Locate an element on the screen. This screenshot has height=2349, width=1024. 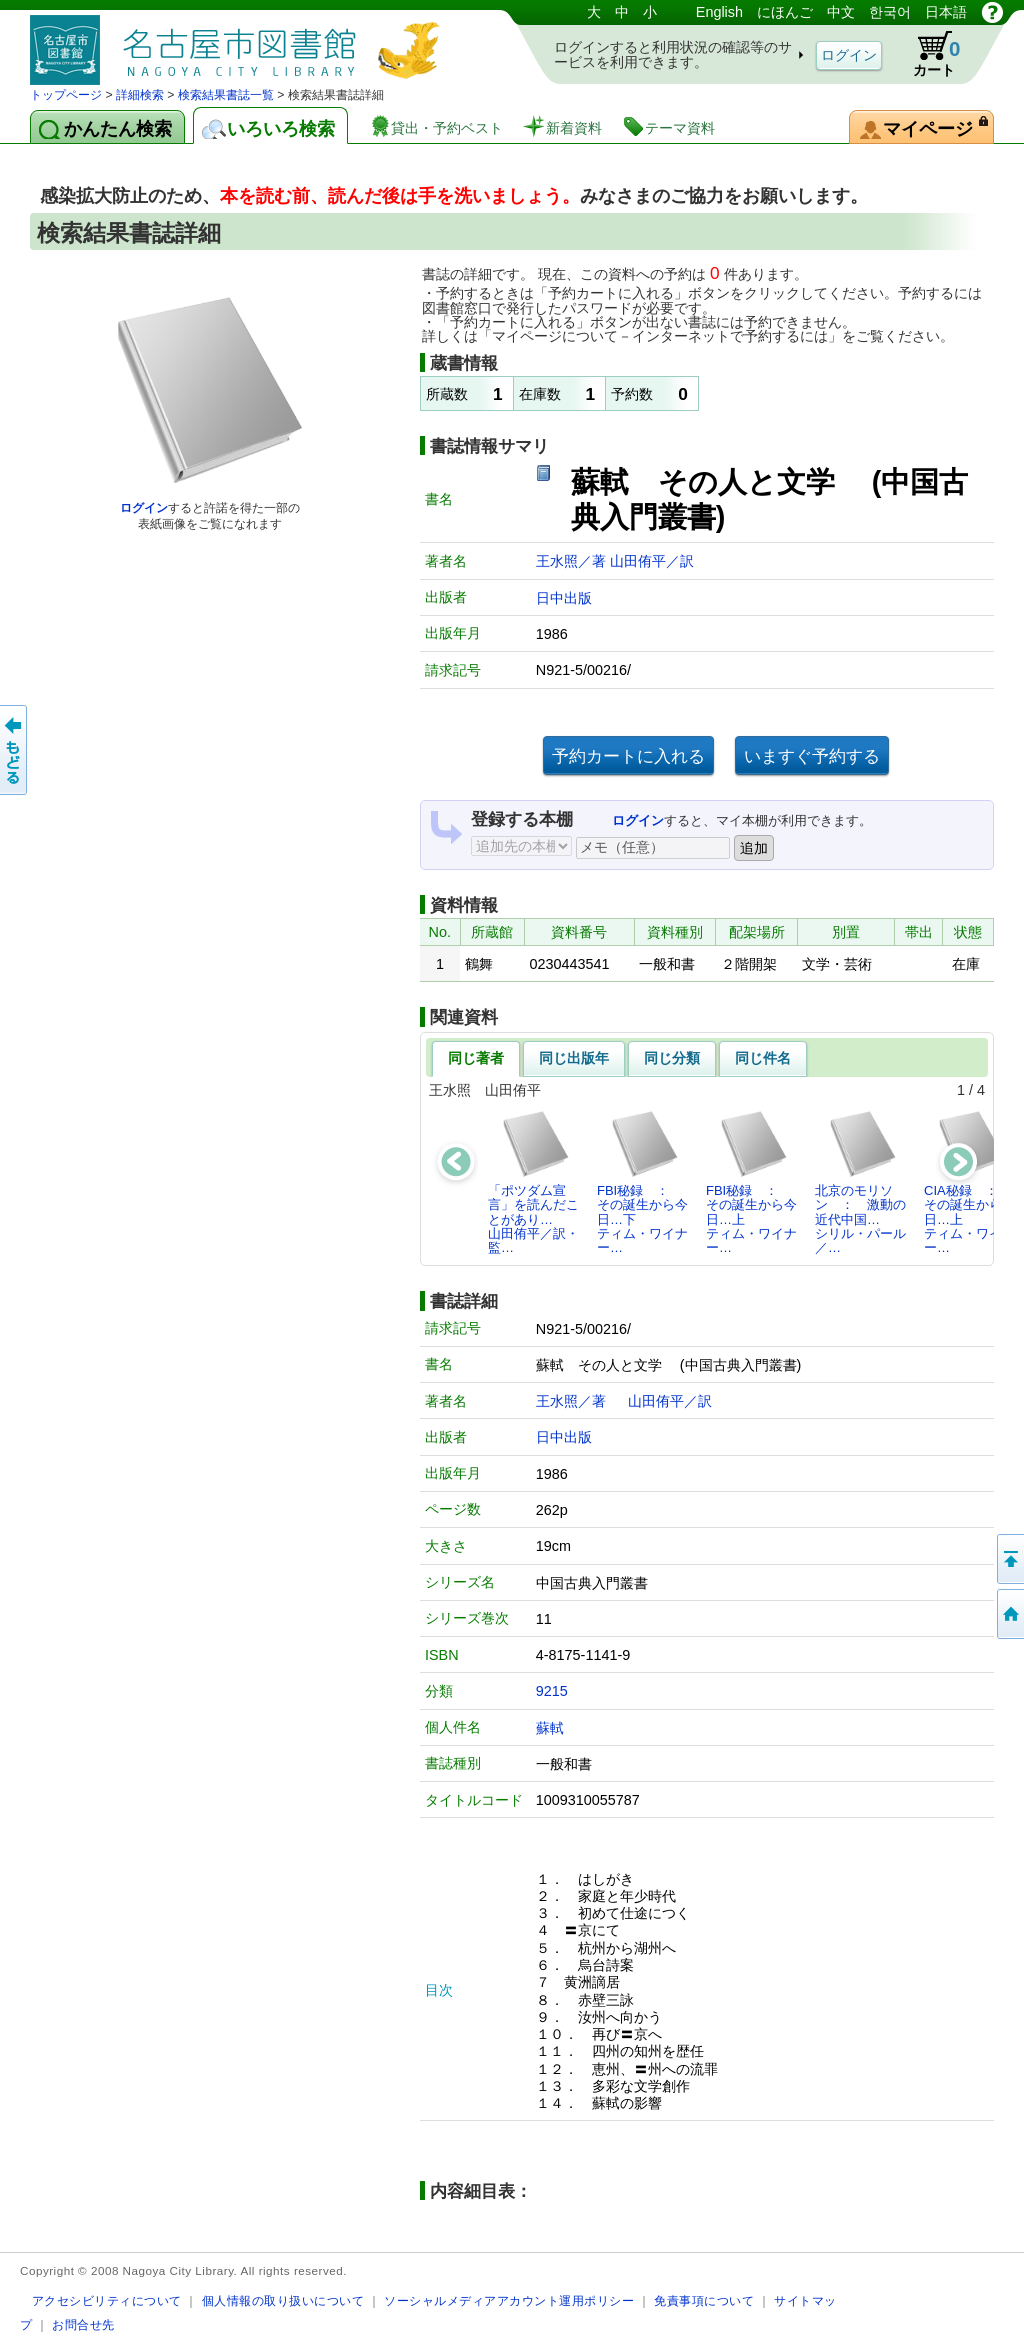
にほんご is located at coordinates (785, 12).